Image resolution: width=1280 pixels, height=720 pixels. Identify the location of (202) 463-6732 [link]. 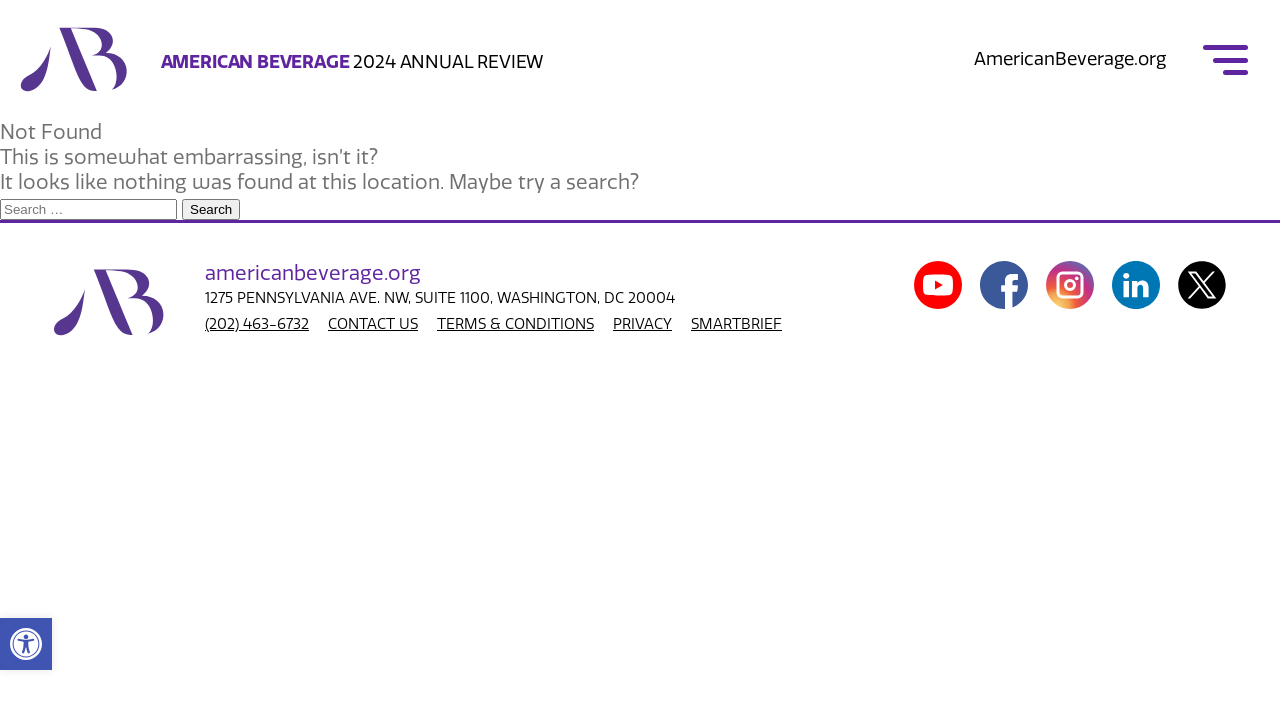
(257, 324).